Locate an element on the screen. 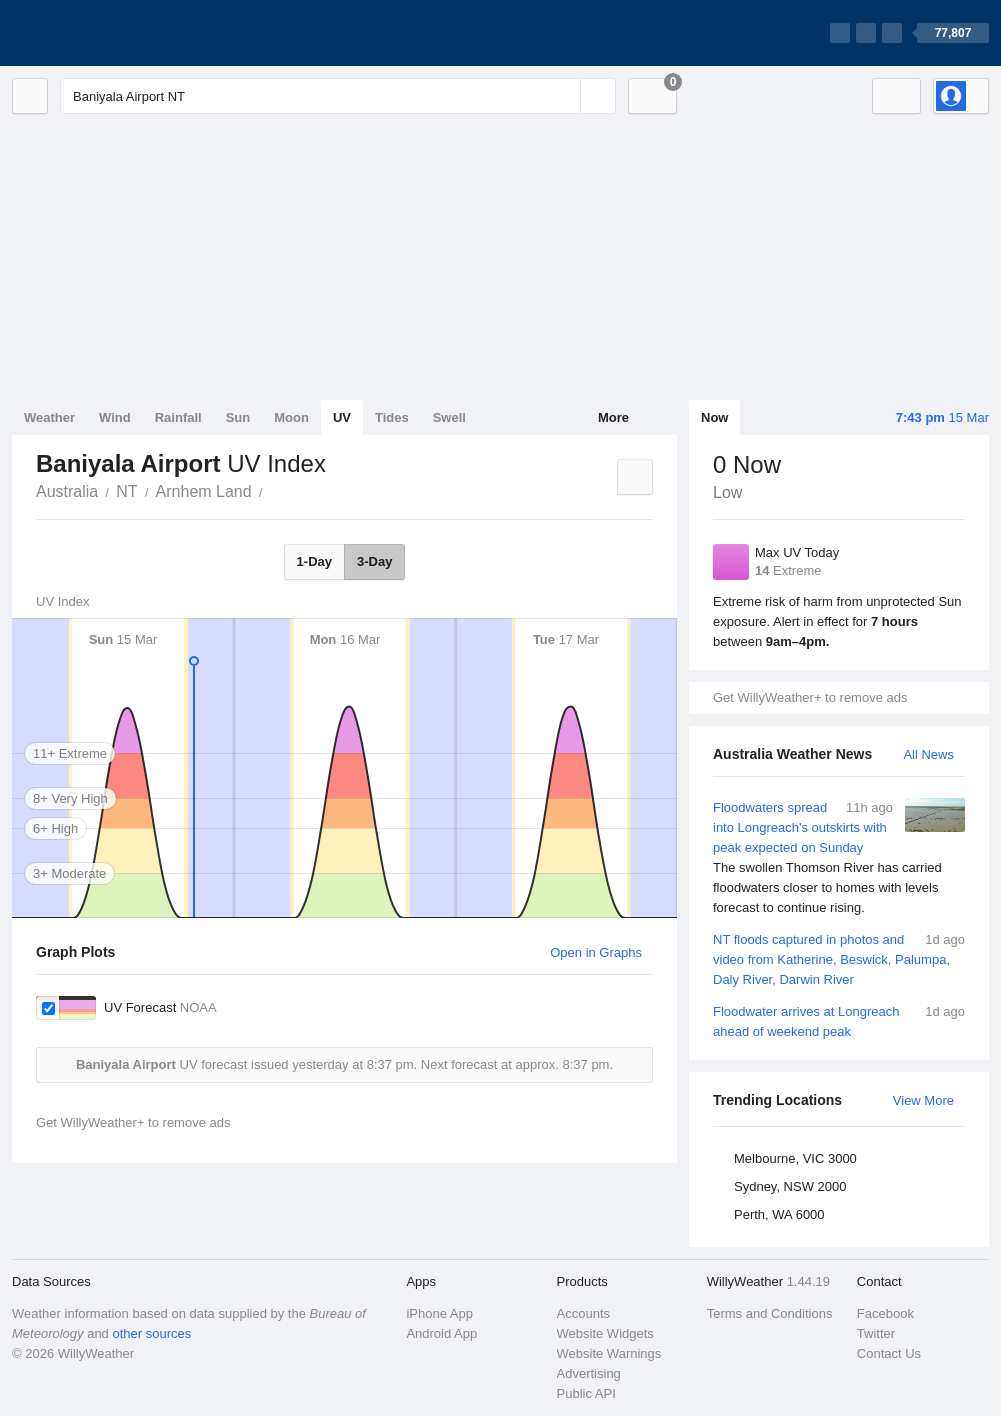  UV is located at coordinates (342, 417).